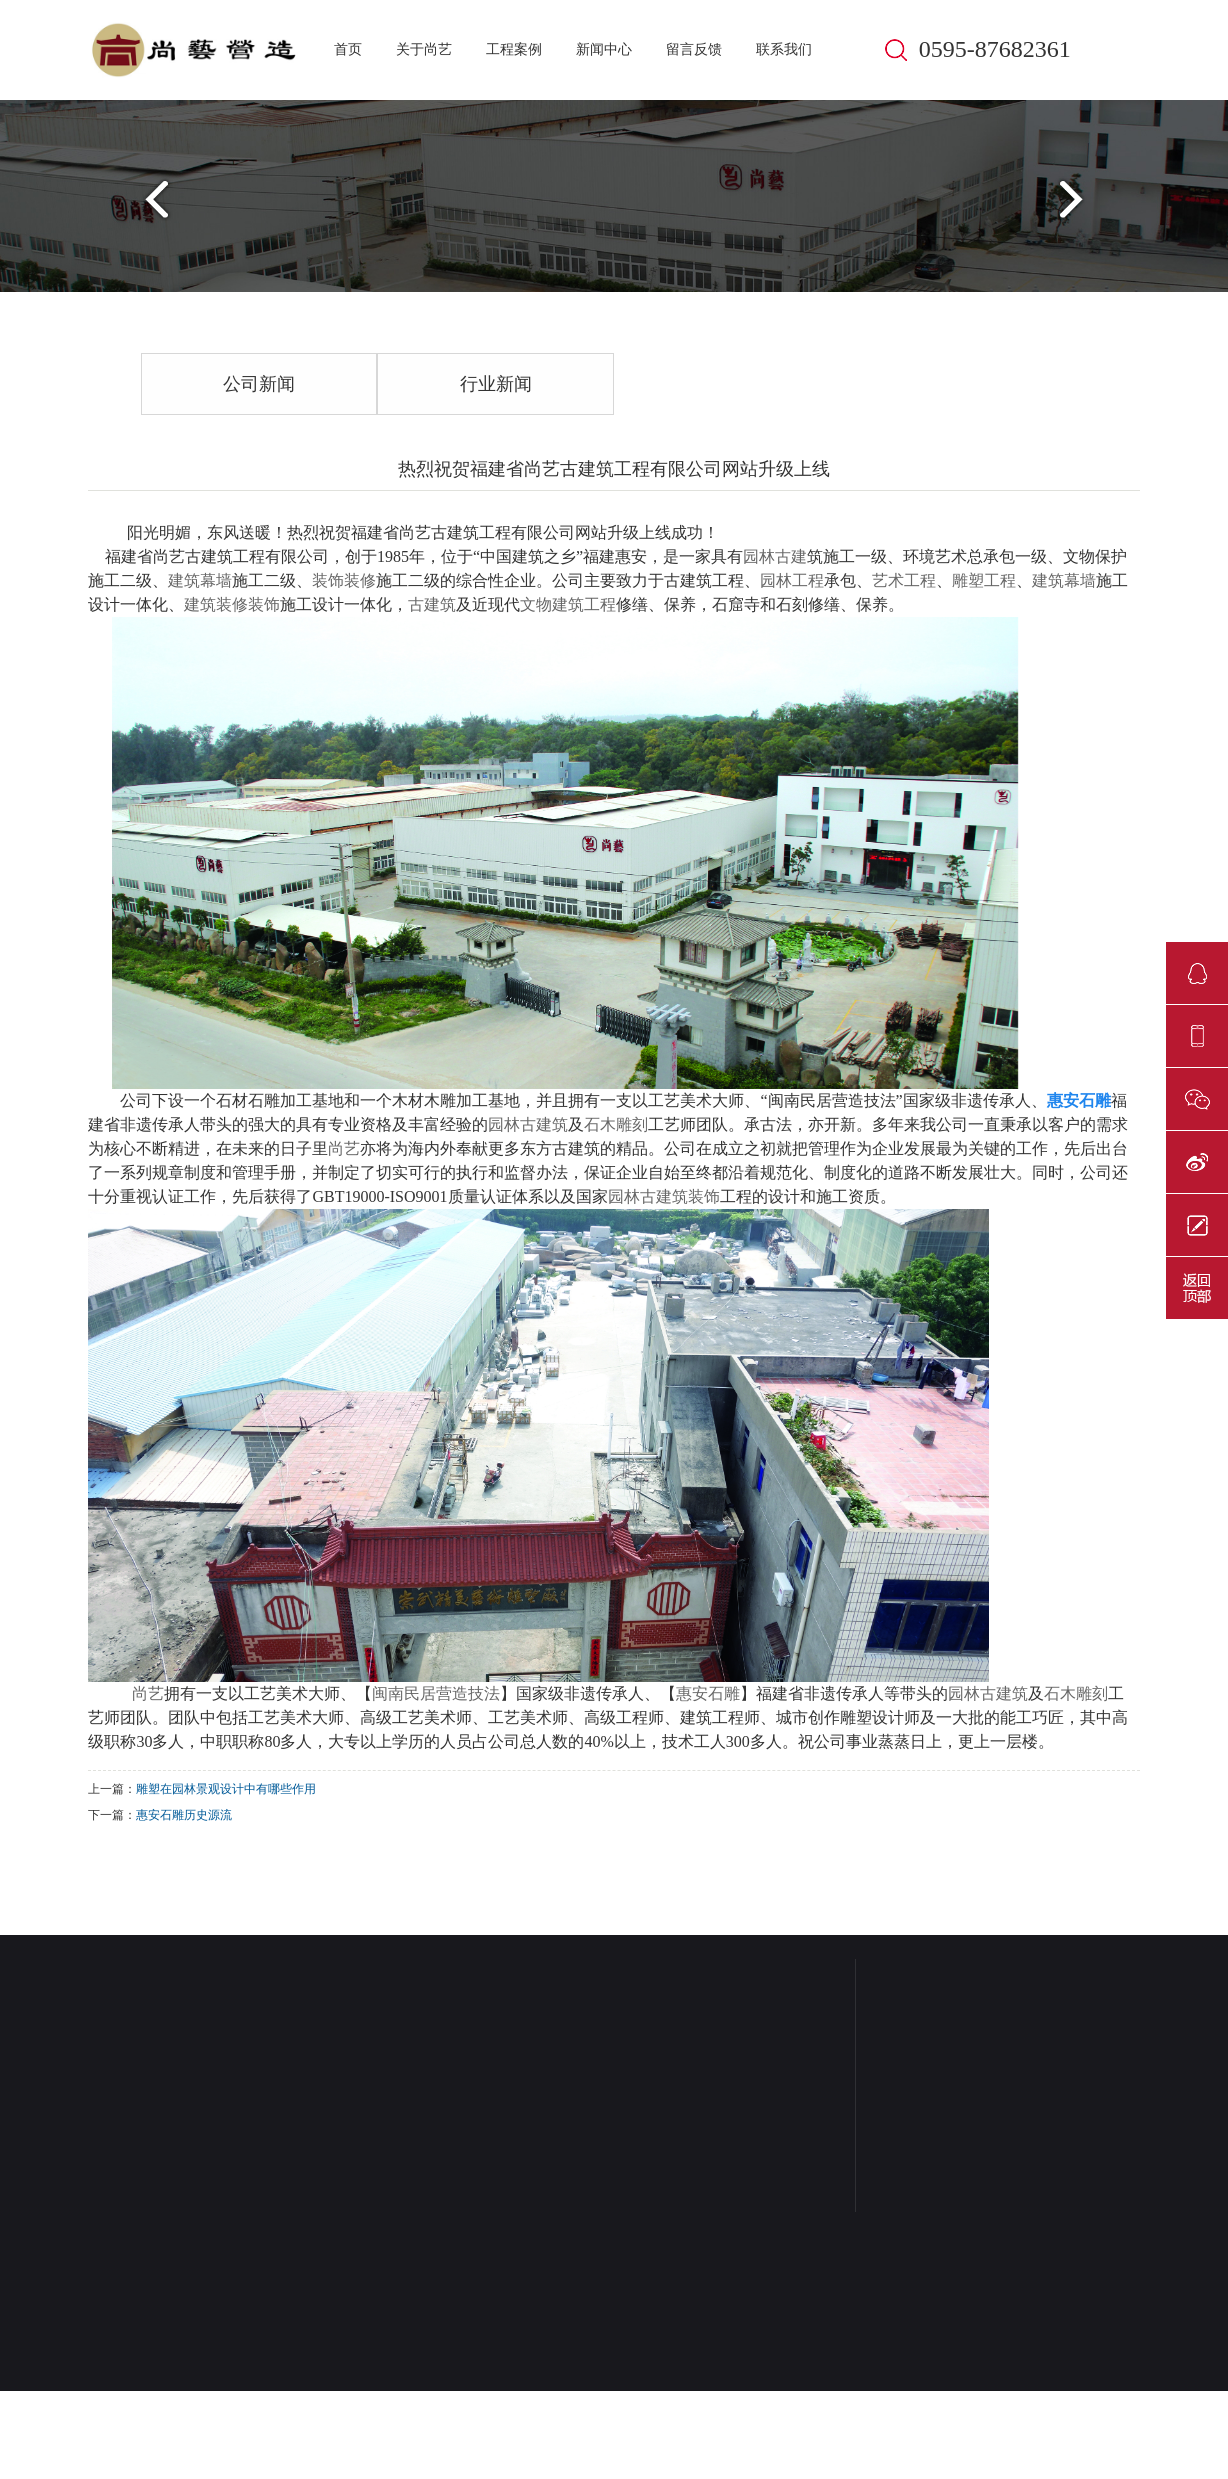 The image size is (1228, 2479). Describe the element at coordinates (432, 604) in the screenshot. I see `古建筑` at that location.